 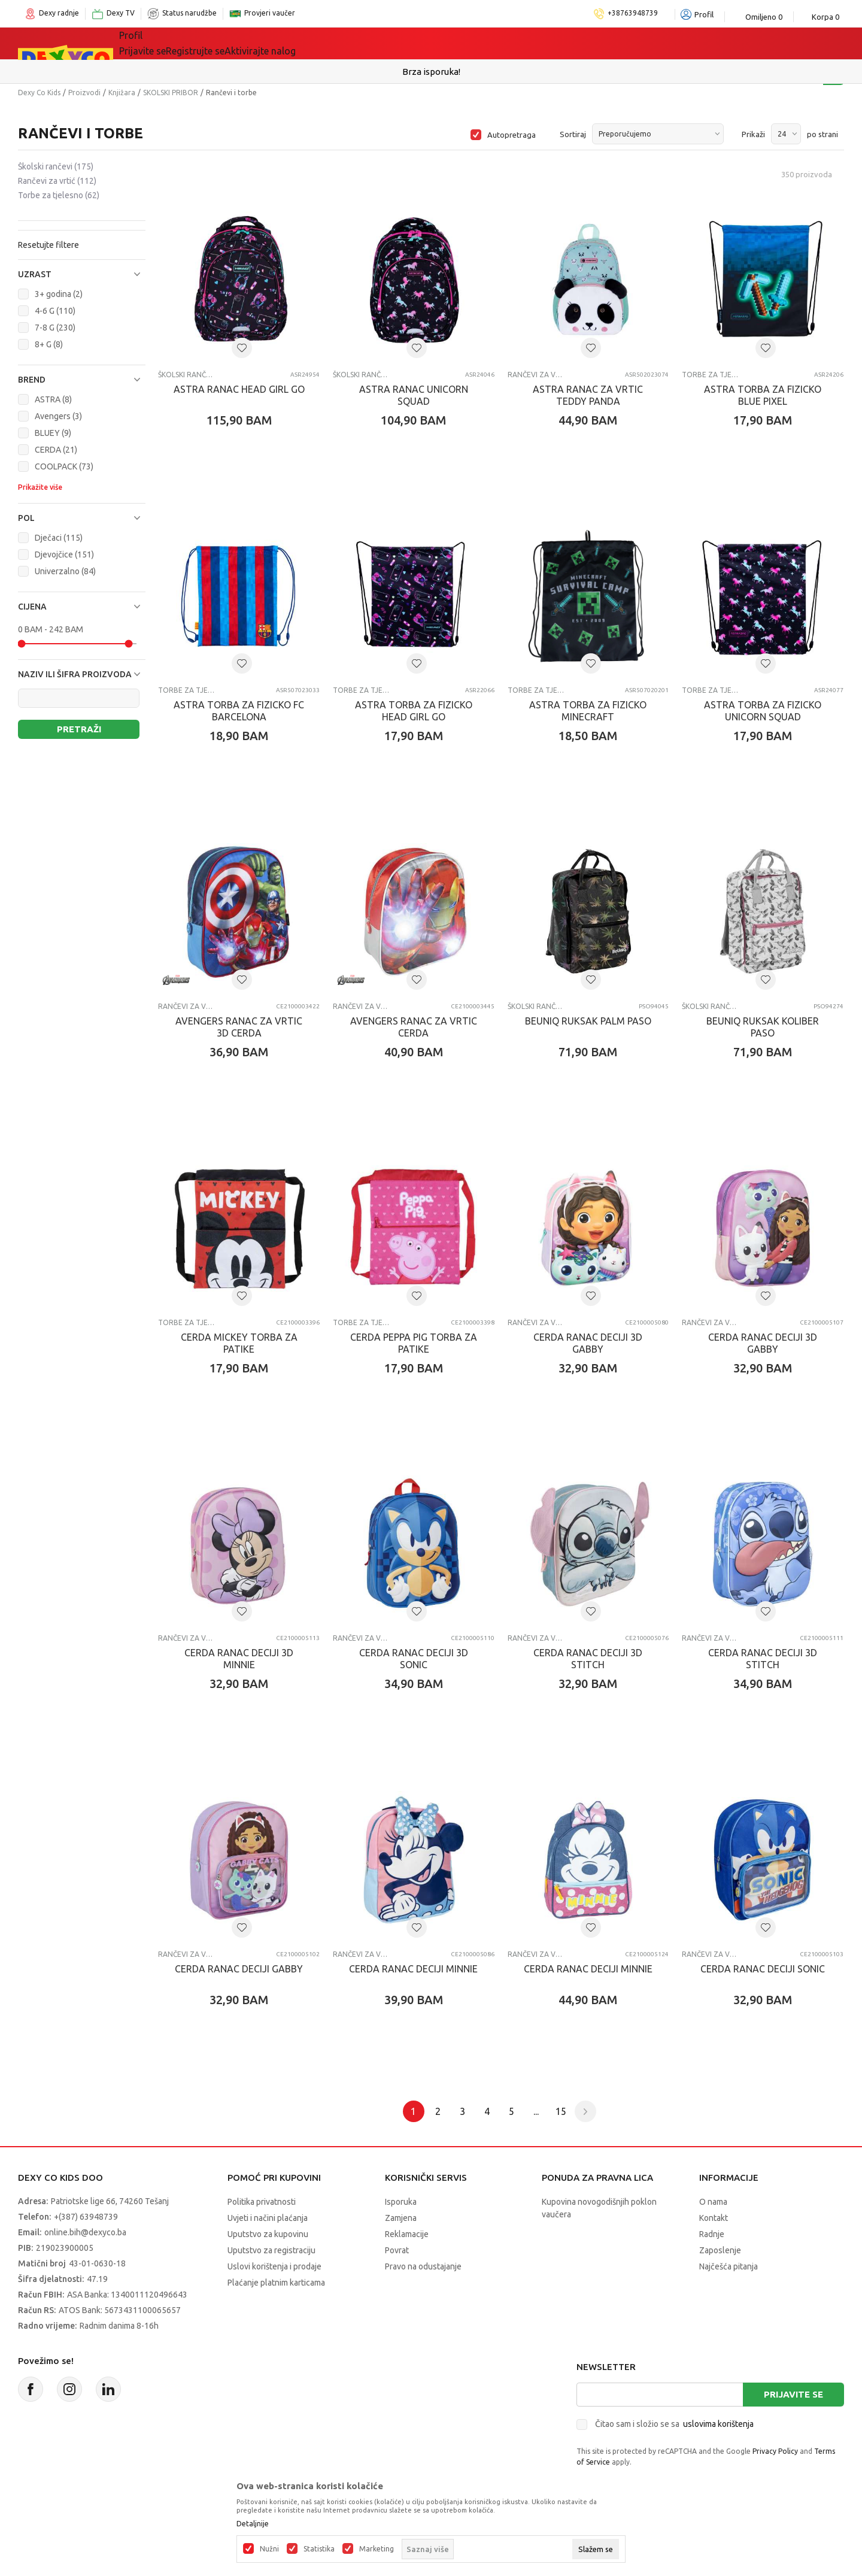 What do you see at coordinates (59, 538) in the screenshot?
I see `Dječaci (115)` at bounding box center [59, 538].